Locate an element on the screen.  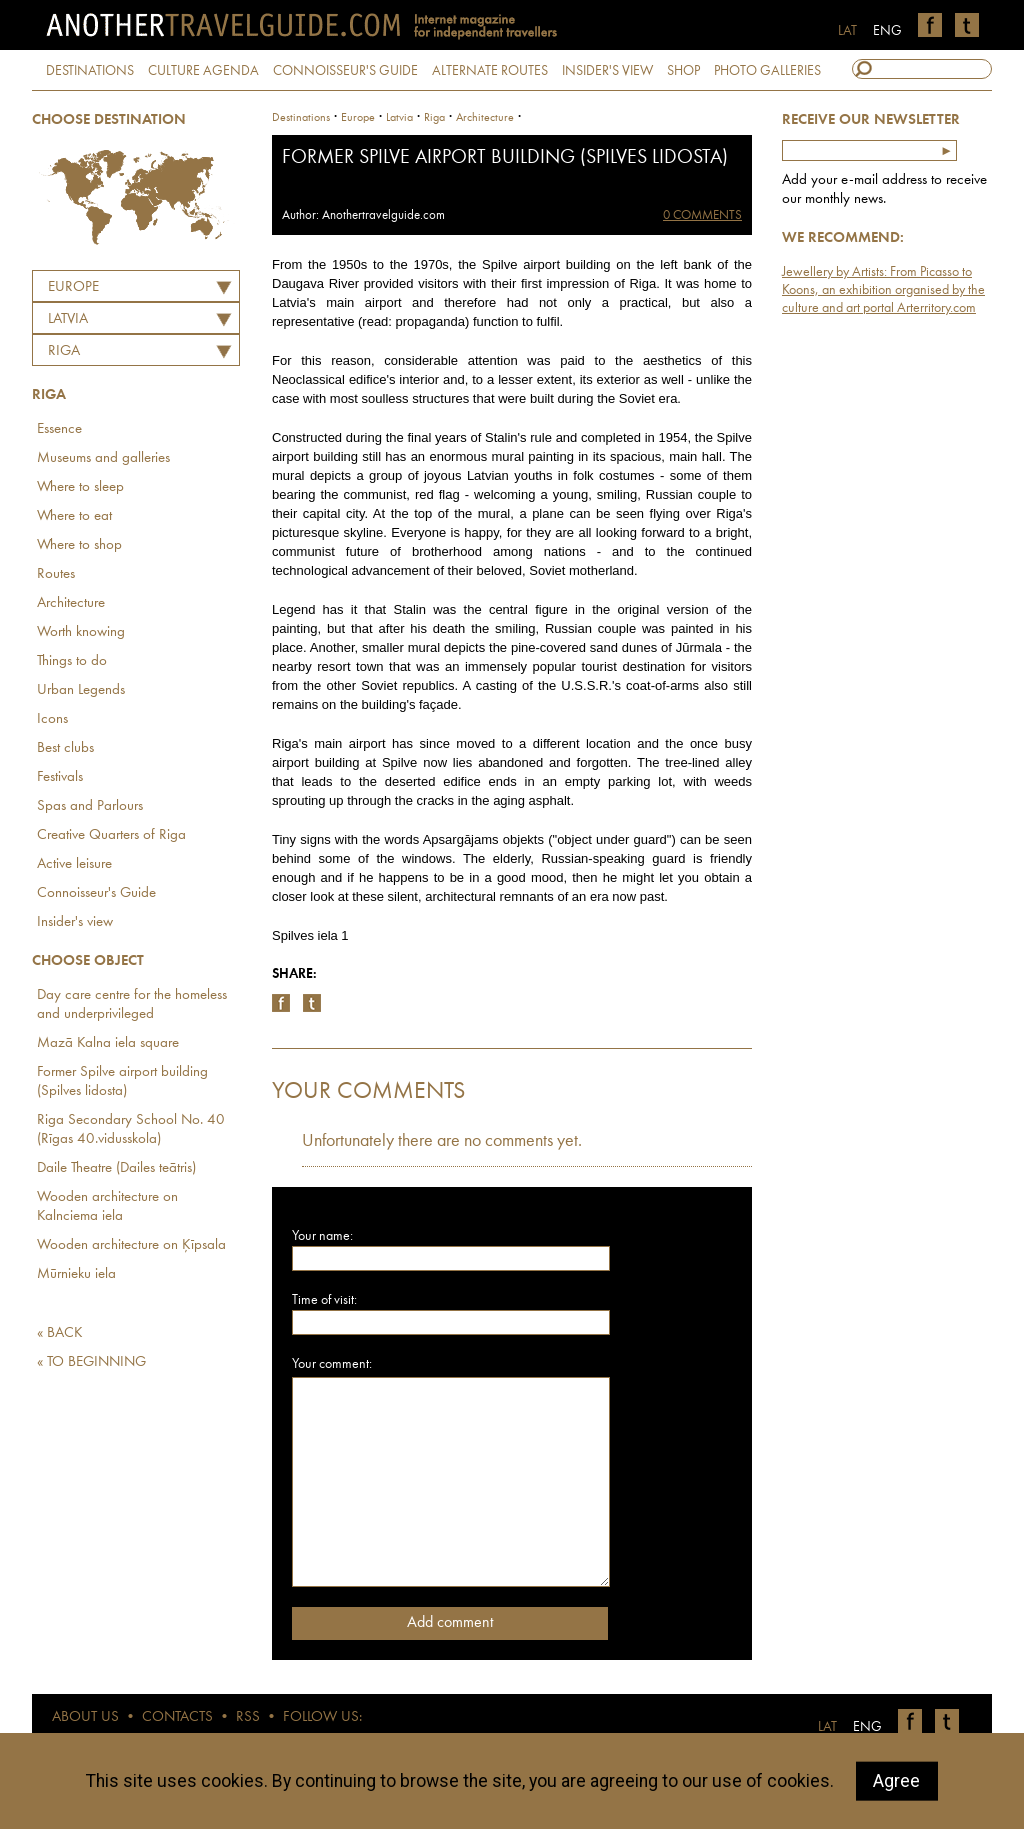
Where to eat is located at coordinates (74, 516).